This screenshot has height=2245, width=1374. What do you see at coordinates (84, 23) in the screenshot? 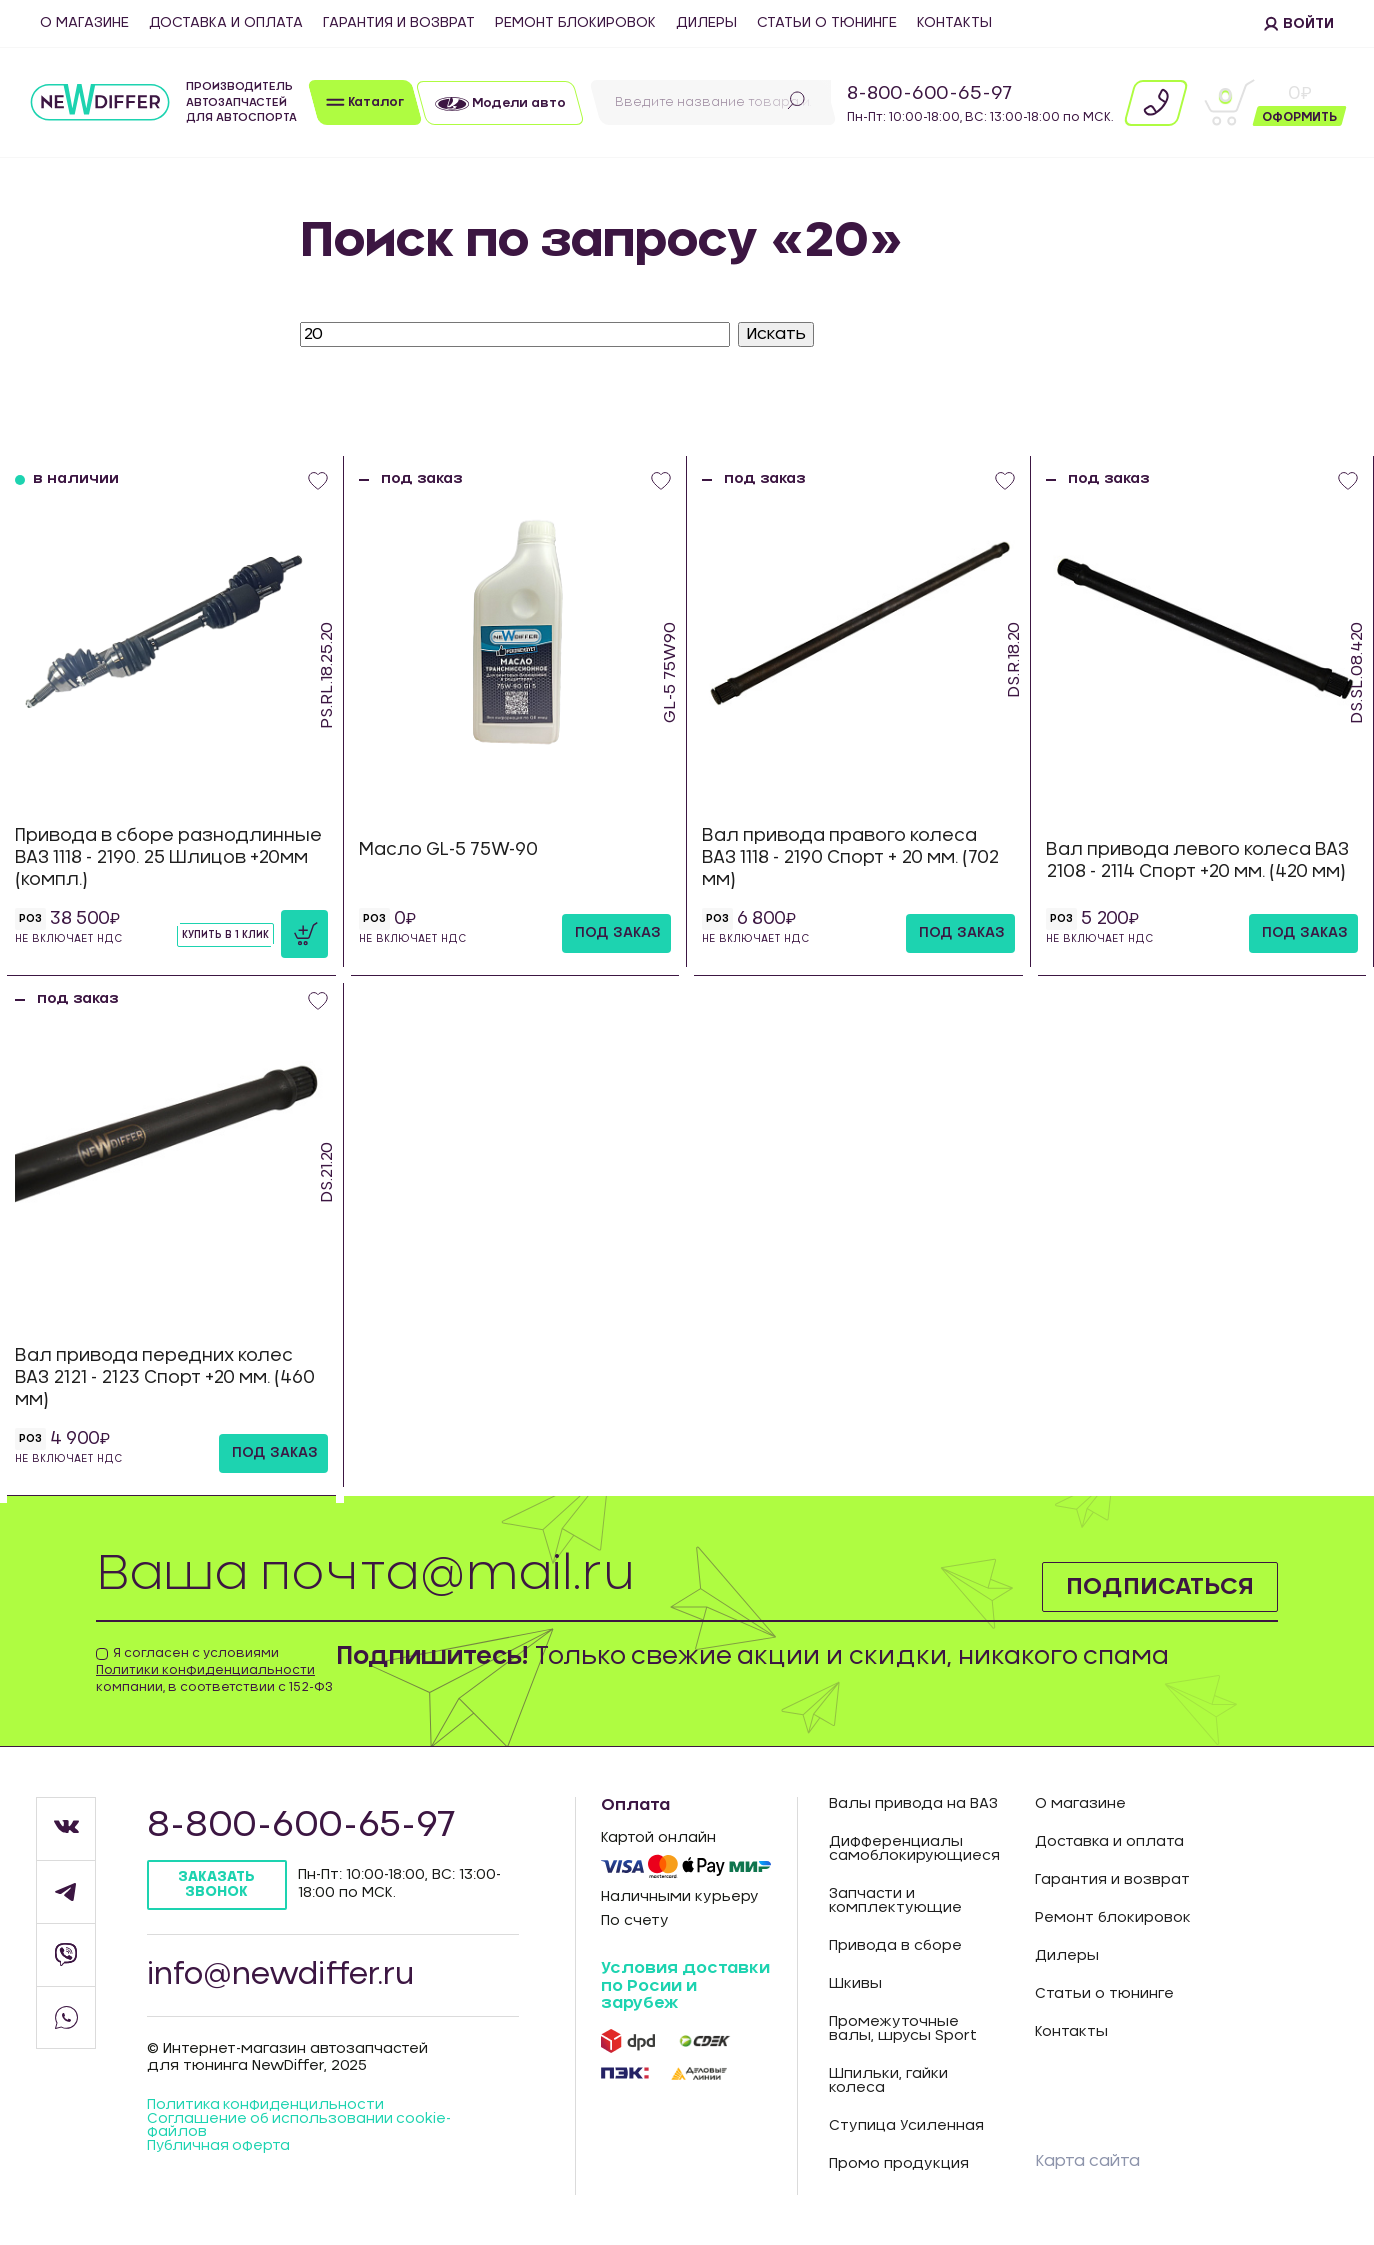
I see `О магазине` at bounding box center [84, 23].